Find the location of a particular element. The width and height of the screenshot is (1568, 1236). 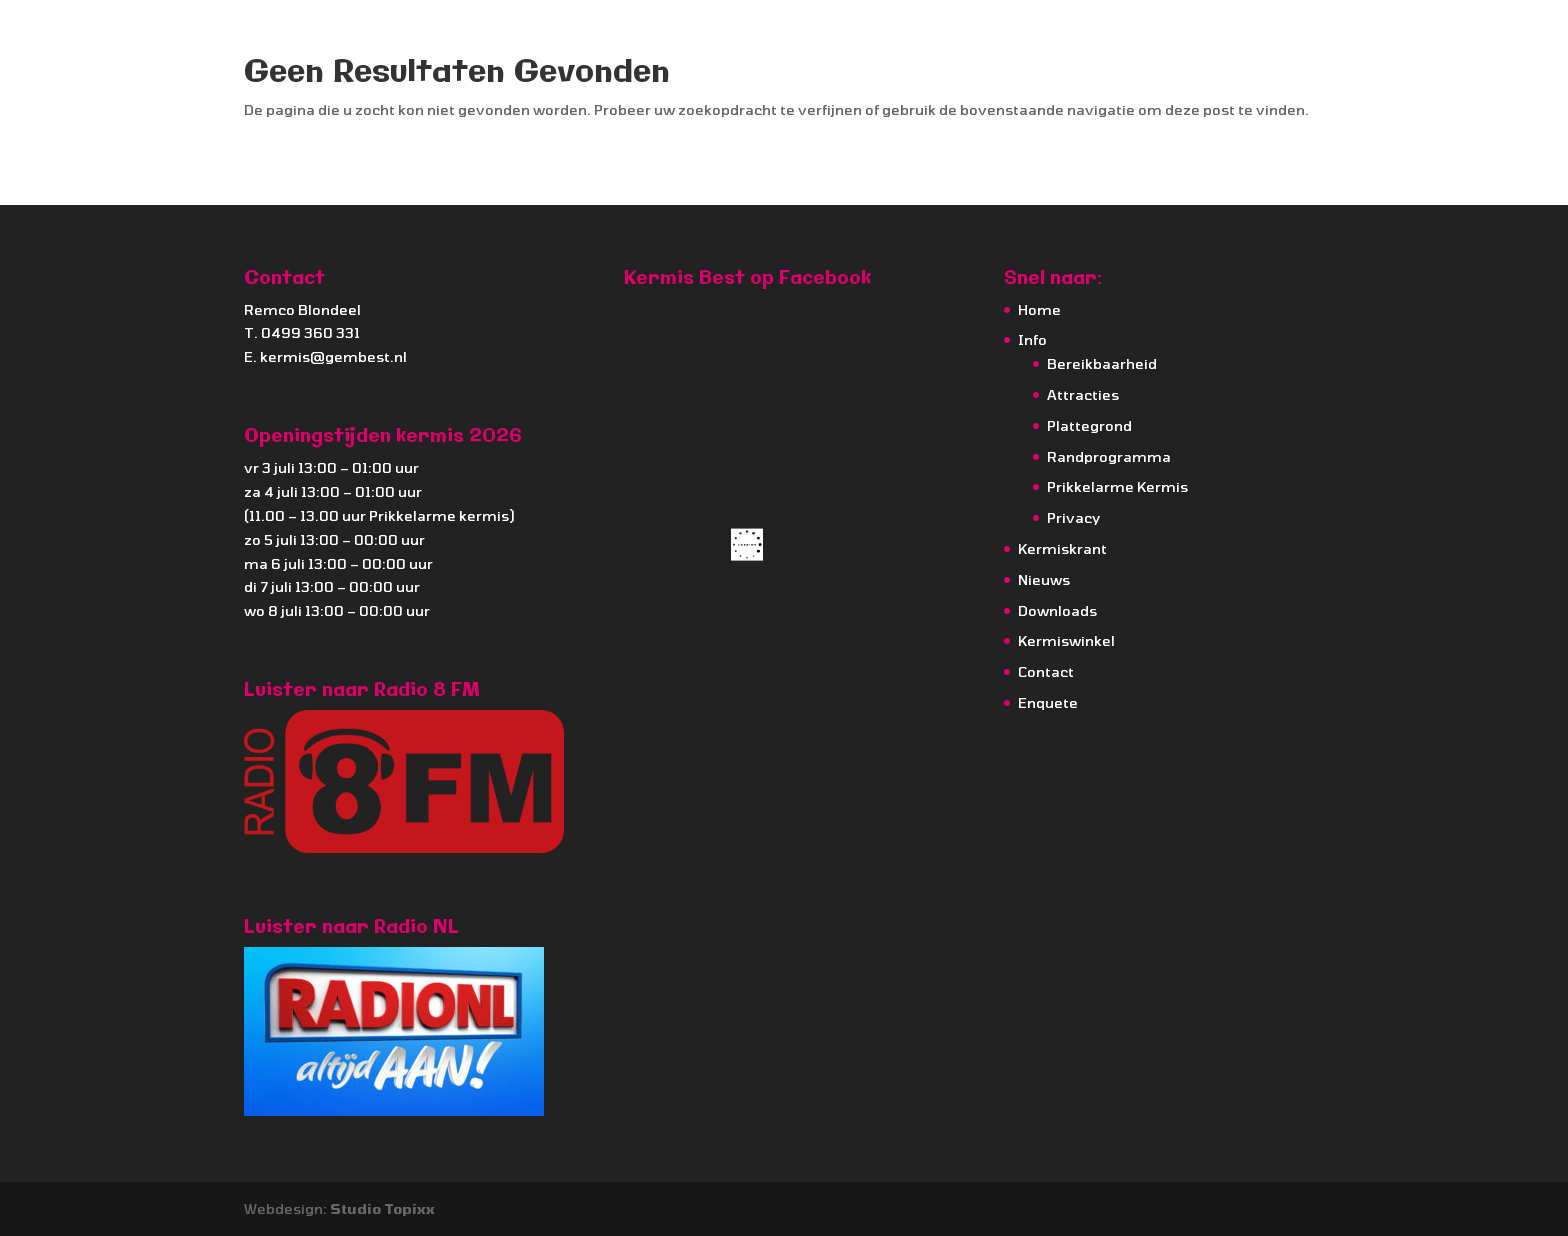

Plattegrond is located at coordinates (1089, 425).